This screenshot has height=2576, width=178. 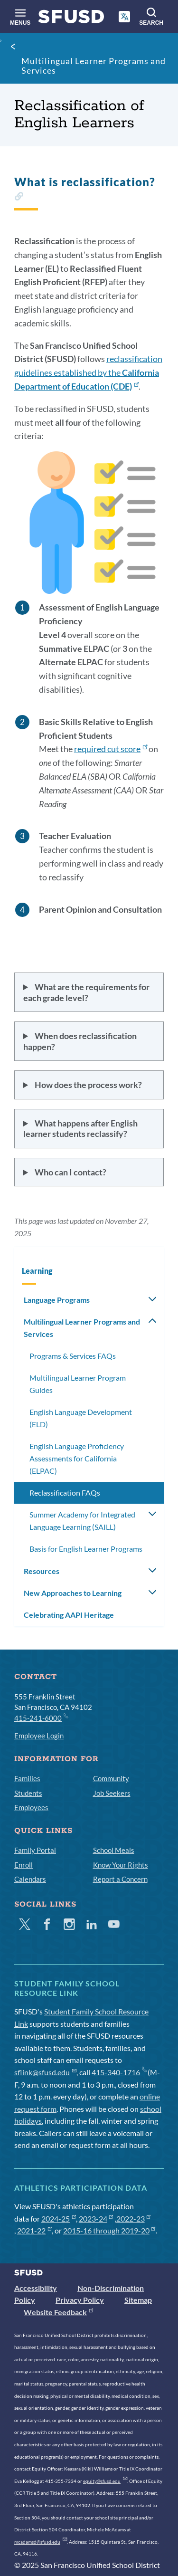 What do you see at coordinates (93, 66) in the screenshot?
I see `Multilingual Learner Programs and Services` at bounding box center [93, 66].